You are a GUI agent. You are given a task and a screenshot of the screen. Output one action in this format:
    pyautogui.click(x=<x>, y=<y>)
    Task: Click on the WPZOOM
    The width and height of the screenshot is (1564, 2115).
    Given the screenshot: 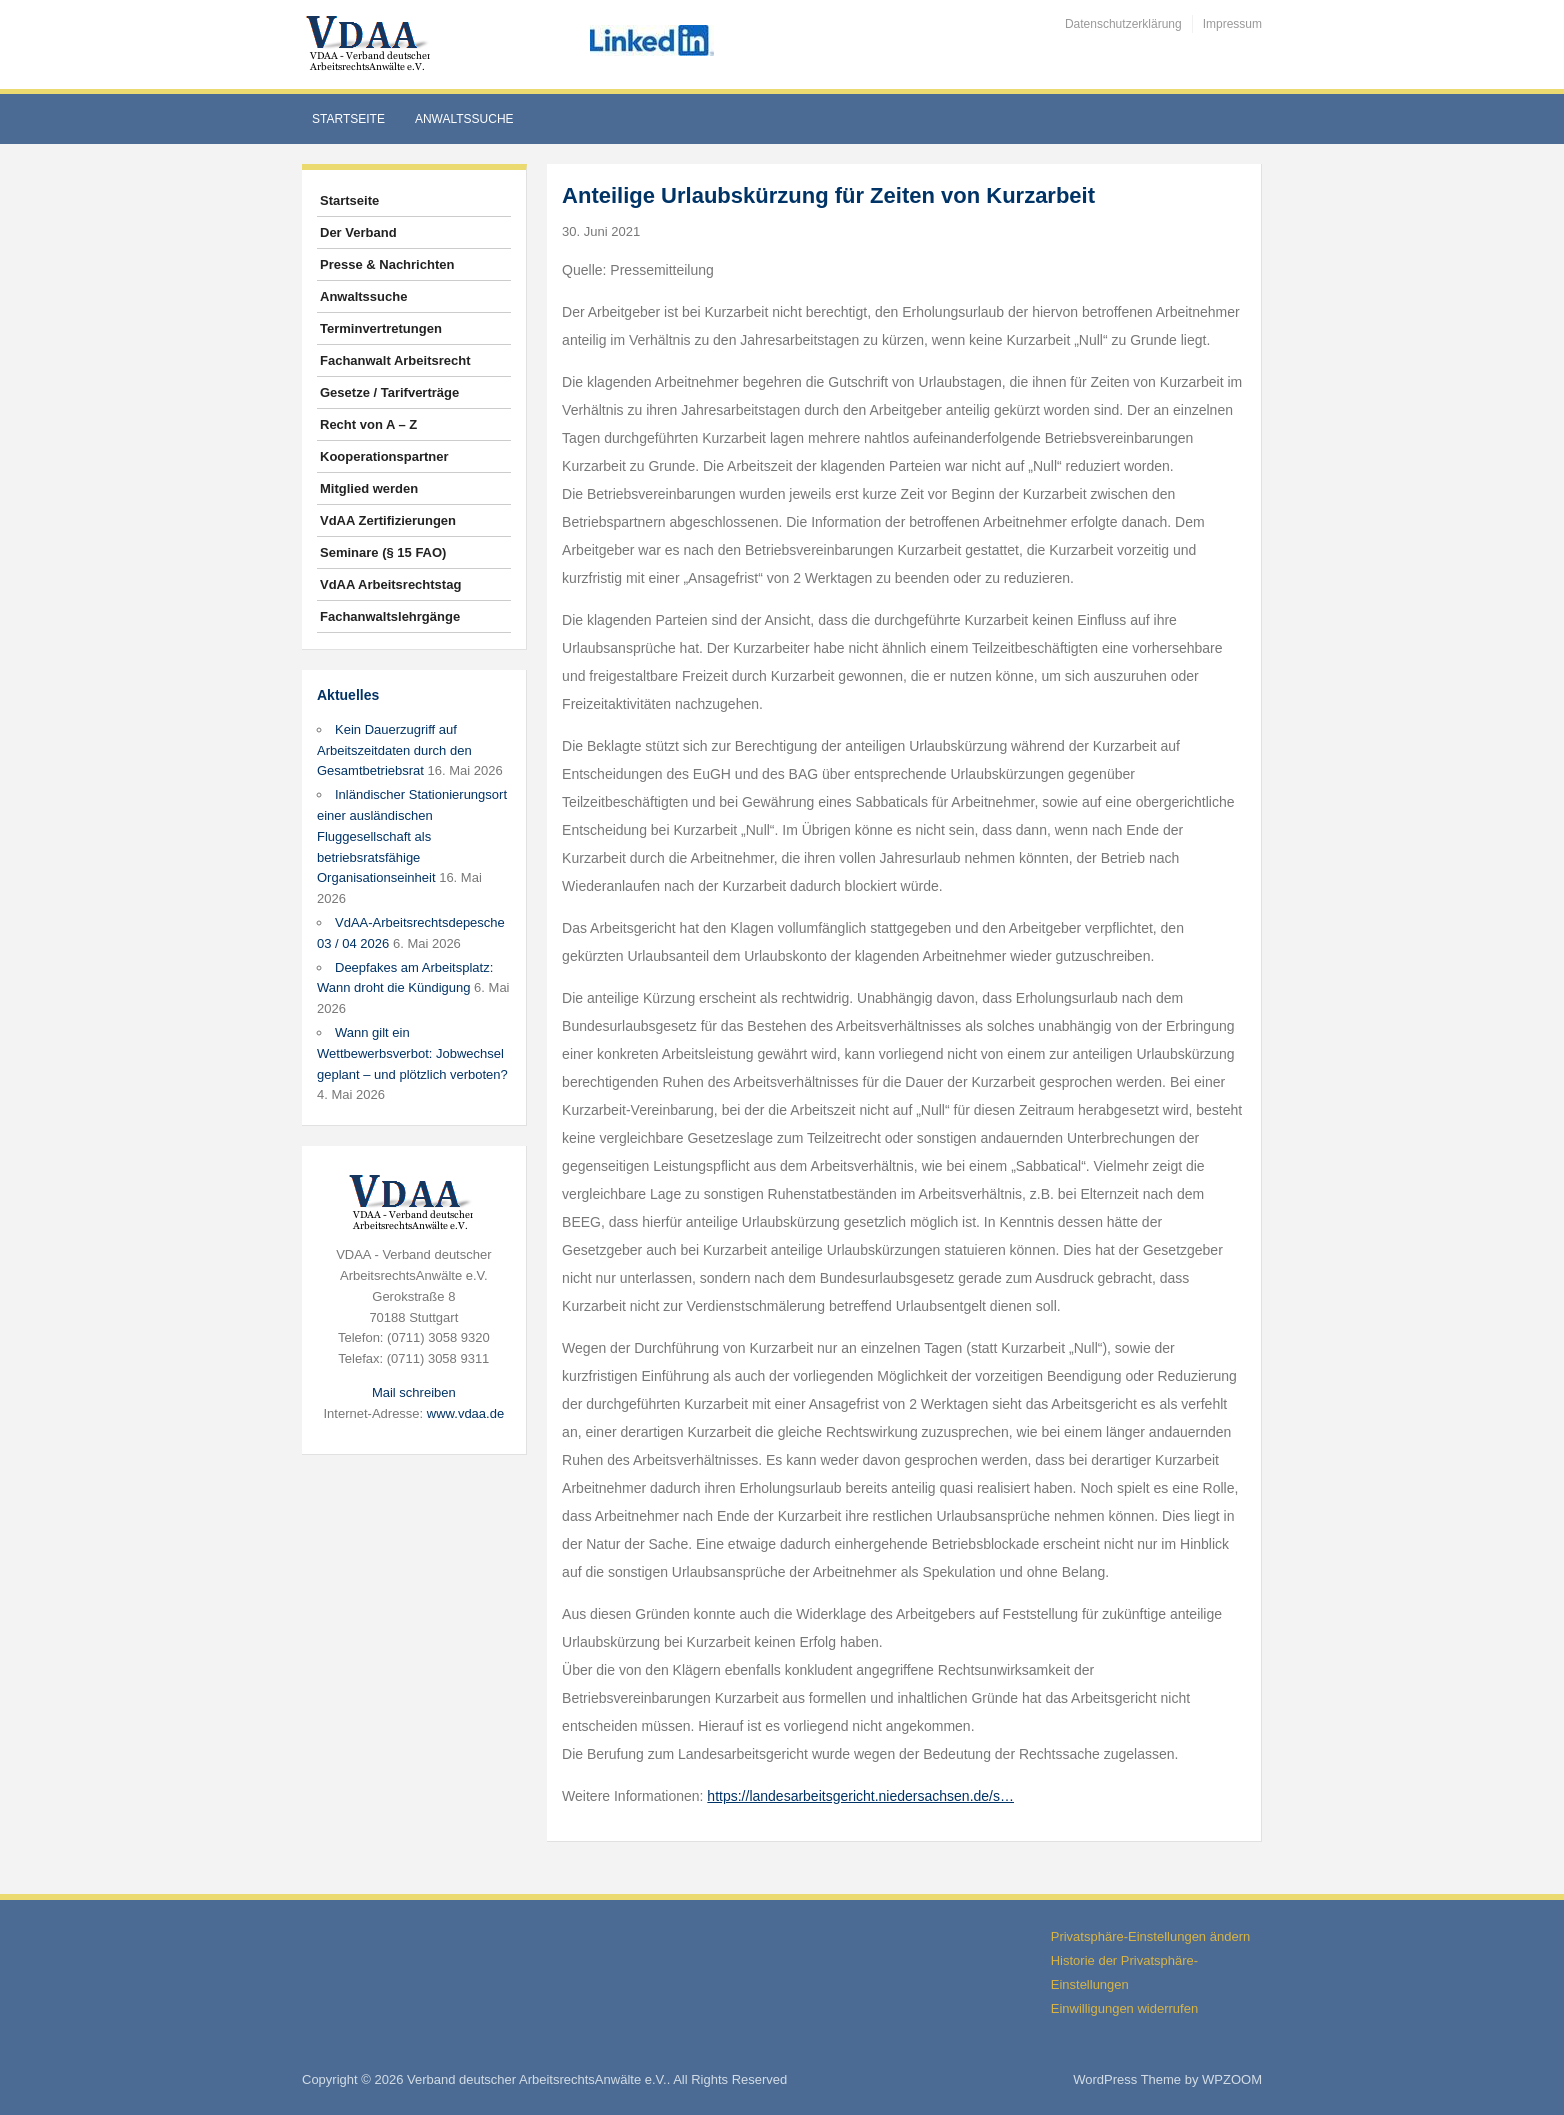 What is the action you would take?
    pyautogui.click(x=1232, y=2079)
    